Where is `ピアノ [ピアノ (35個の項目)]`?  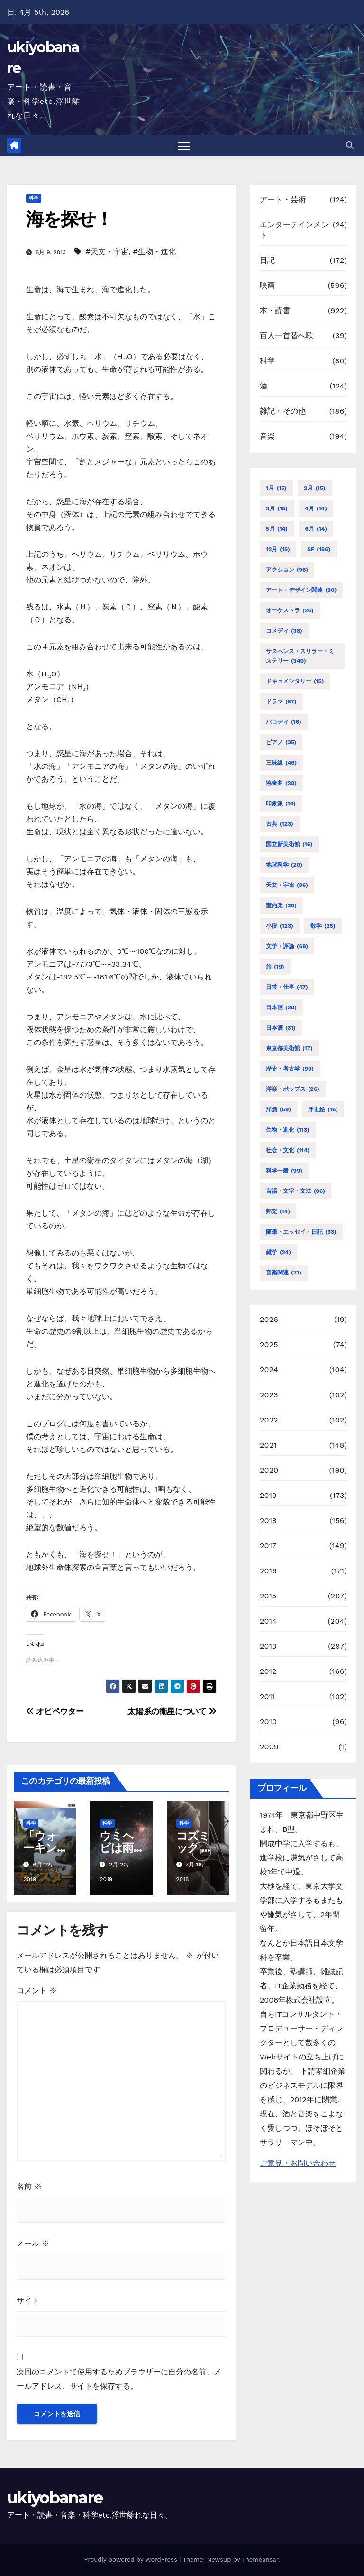 ピアノ [ピアノ (35個の項目)] is located at coordinates (281, 742).